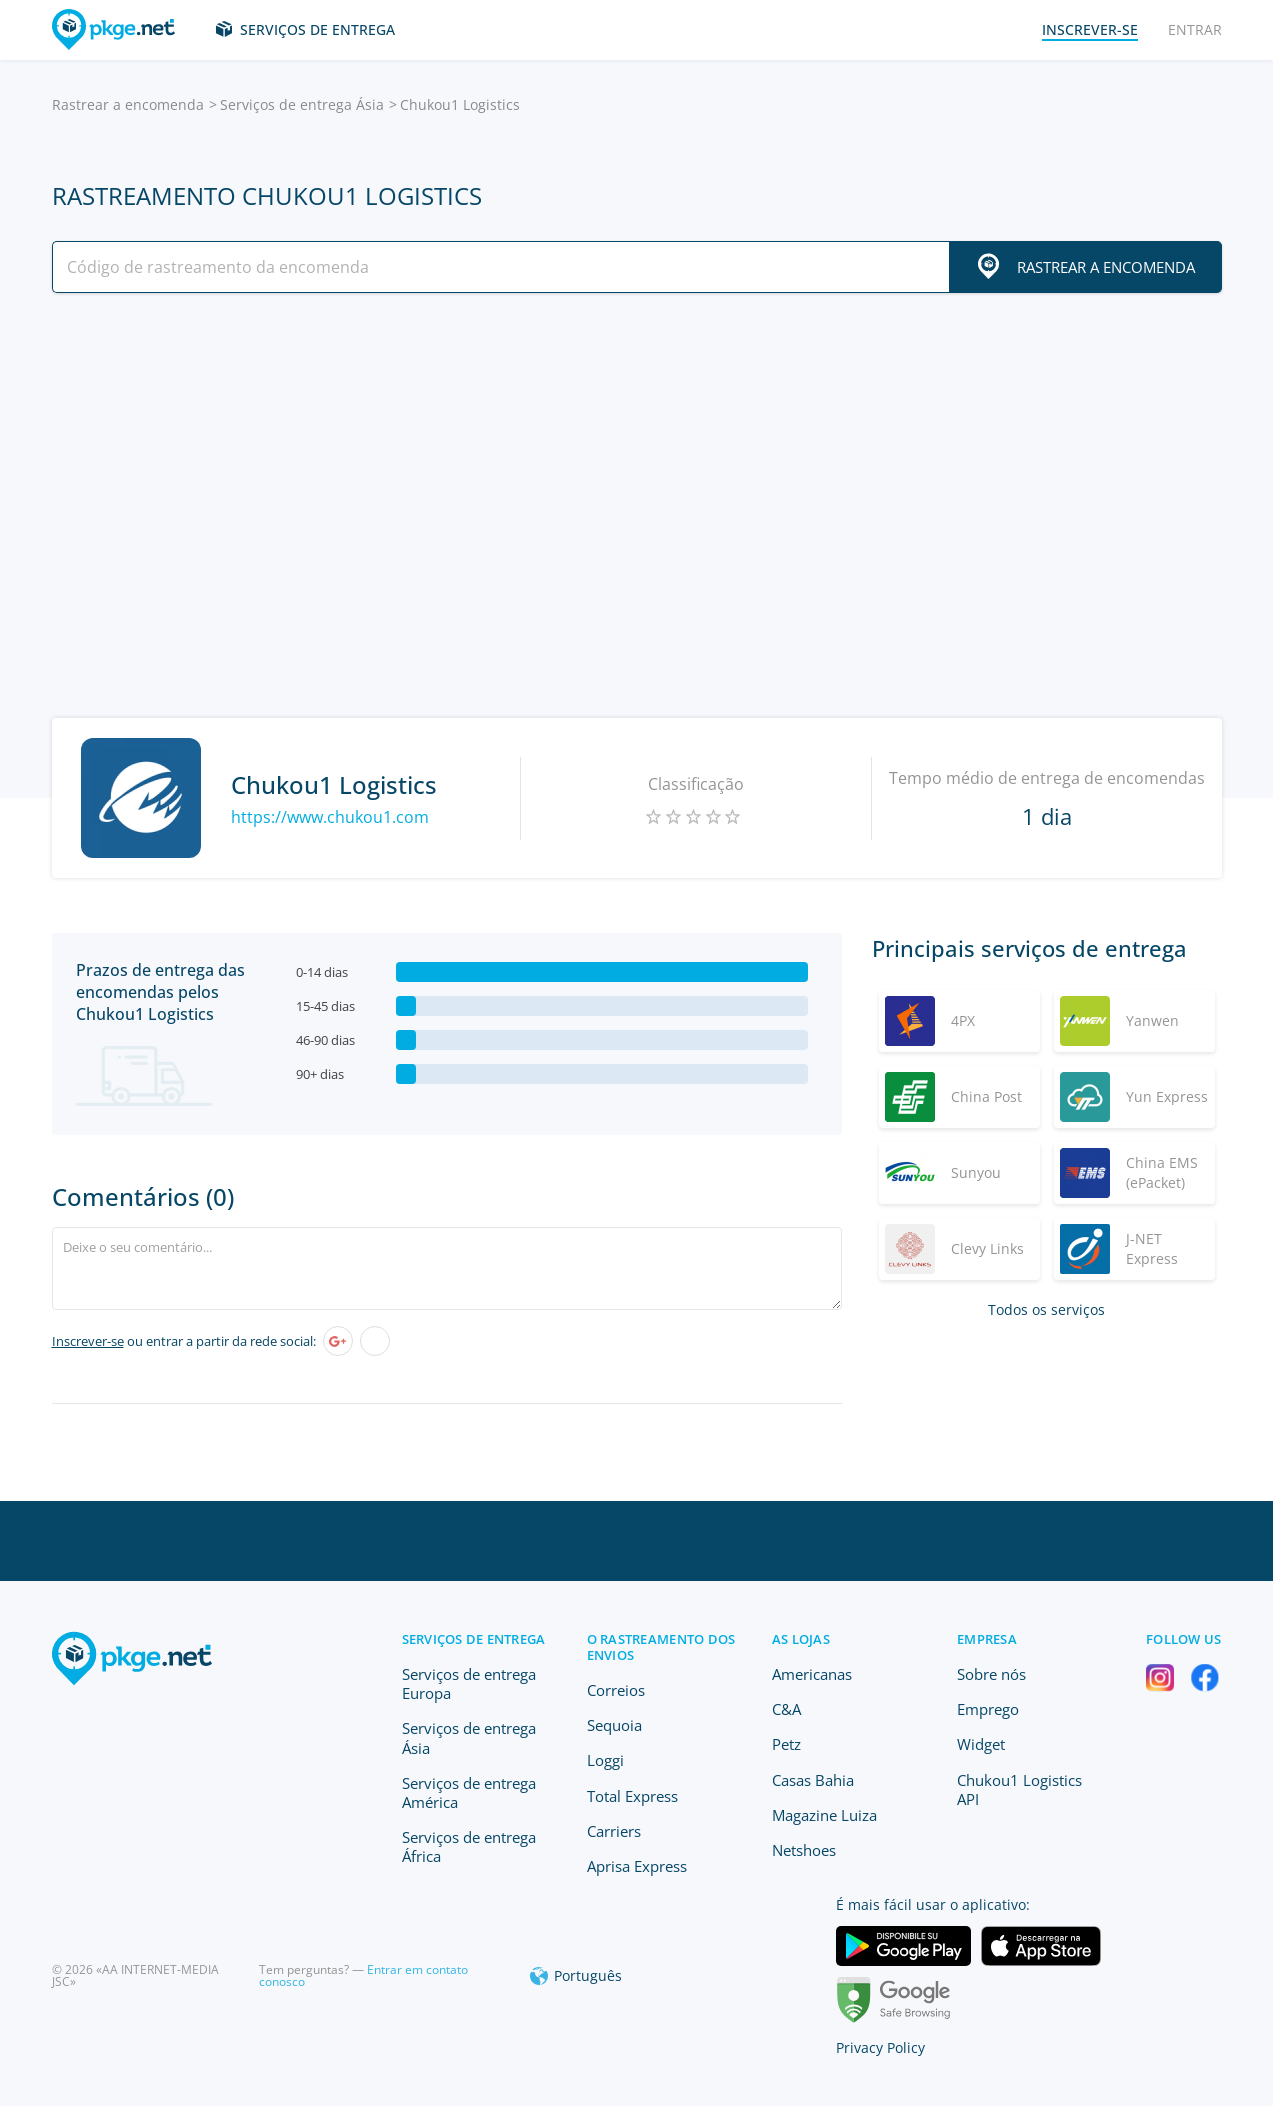  Describe the element at coordinates (1195, 29) in the screenshot. I see `Entrar` at that location.